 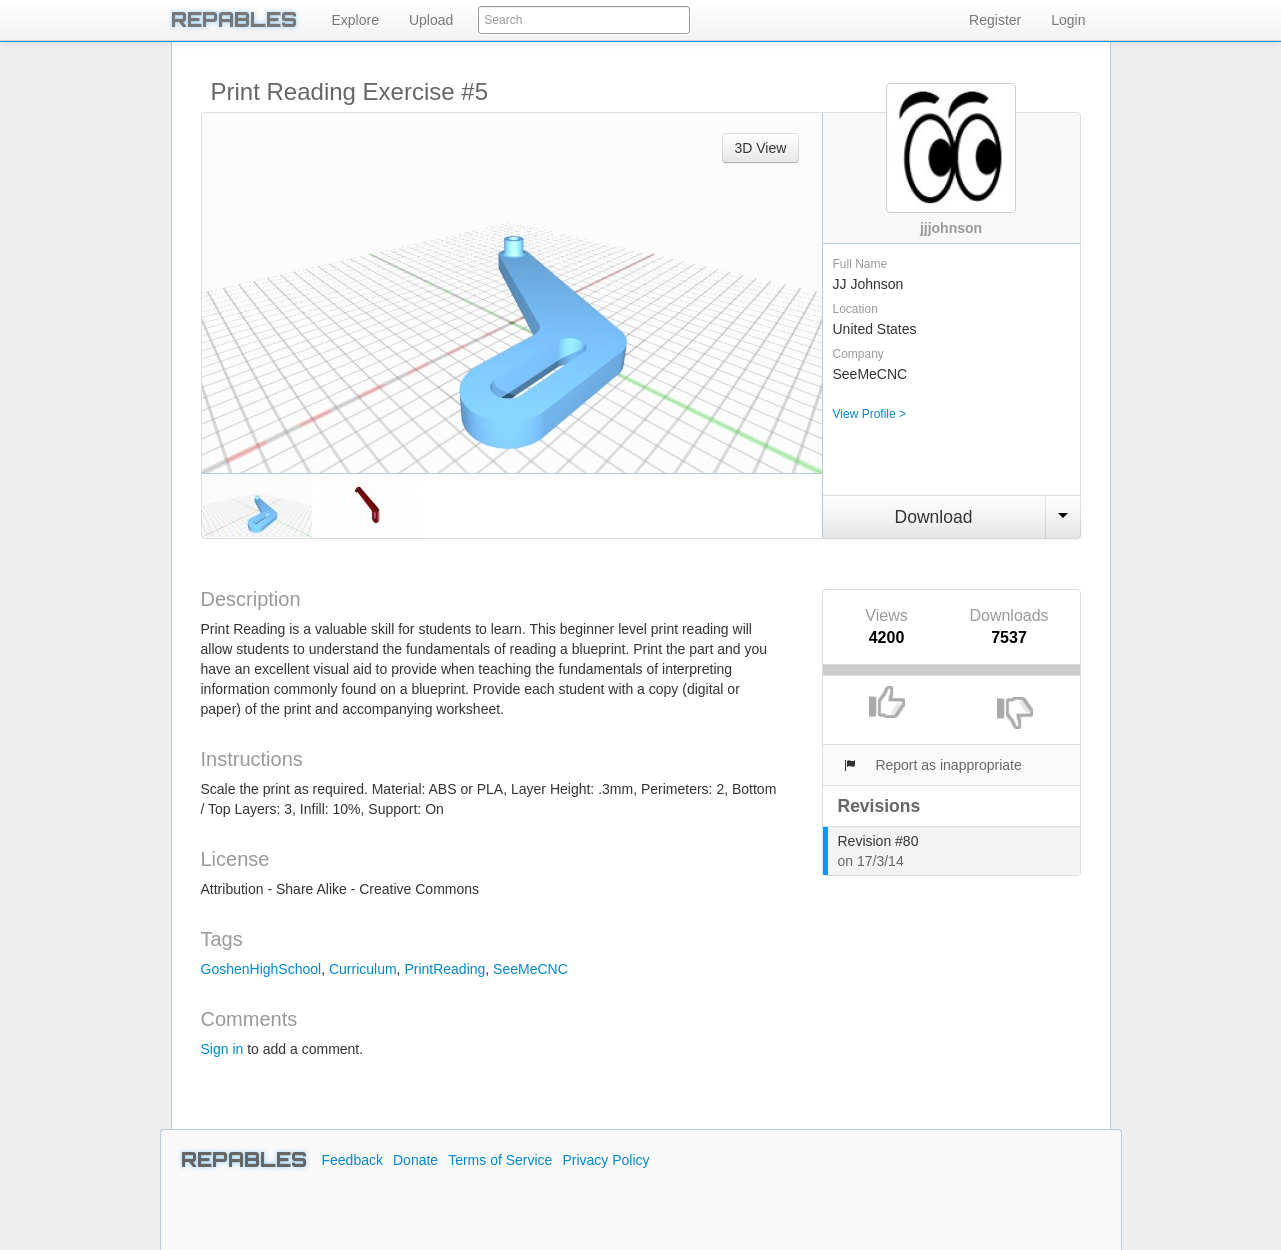 What do you see at coordinates (605, 1160) in the screenshot?
I see `Privacy Policy` at bounding box center [605, 1160].